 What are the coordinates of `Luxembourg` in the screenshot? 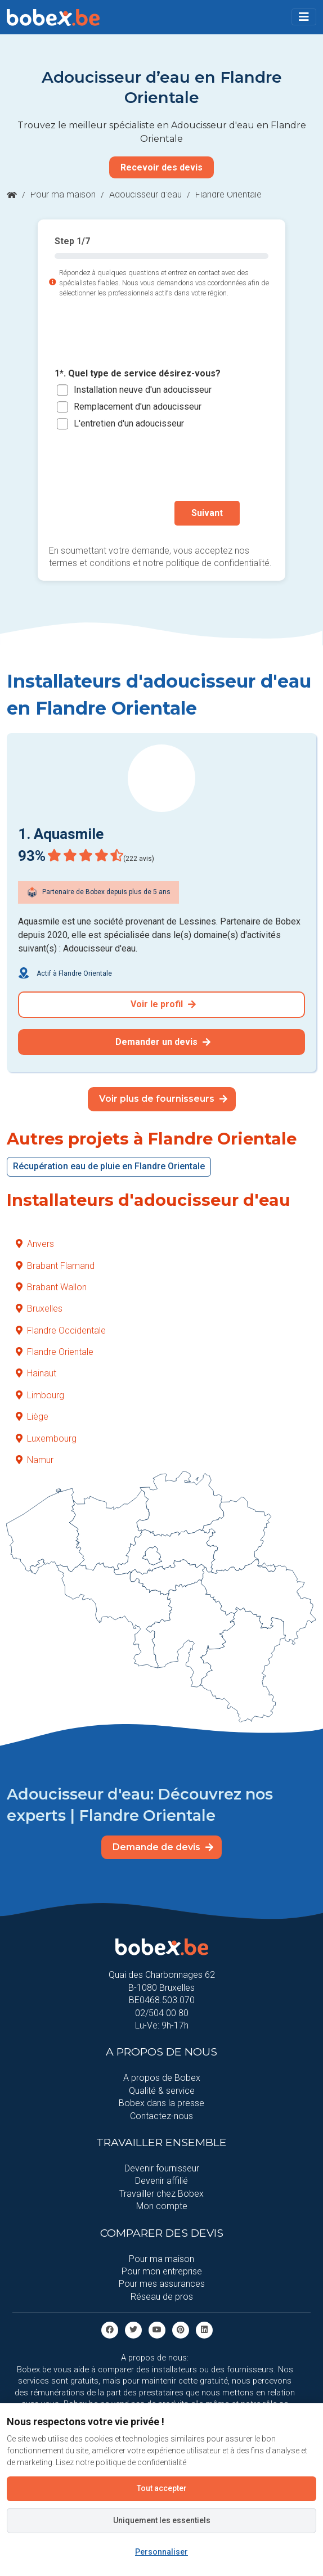 It's located at (46, 1438).